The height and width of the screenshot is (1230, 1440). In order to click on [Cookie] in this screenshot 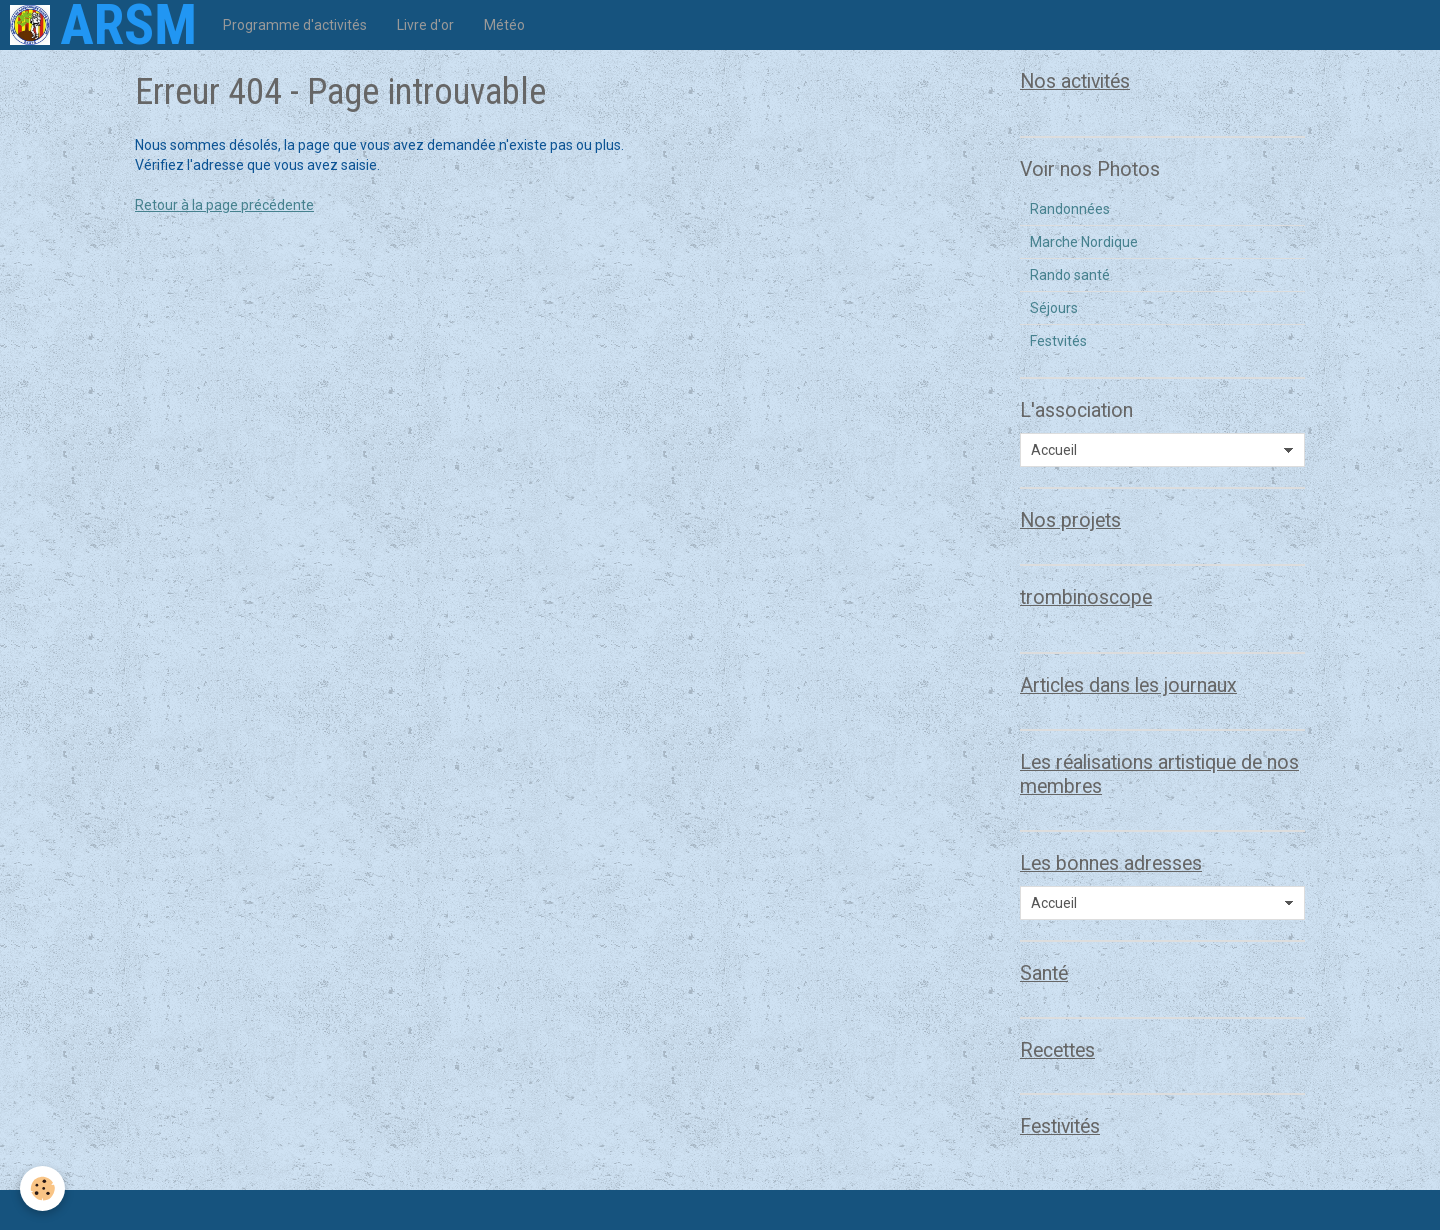, I will do `click(42, 1188)`.